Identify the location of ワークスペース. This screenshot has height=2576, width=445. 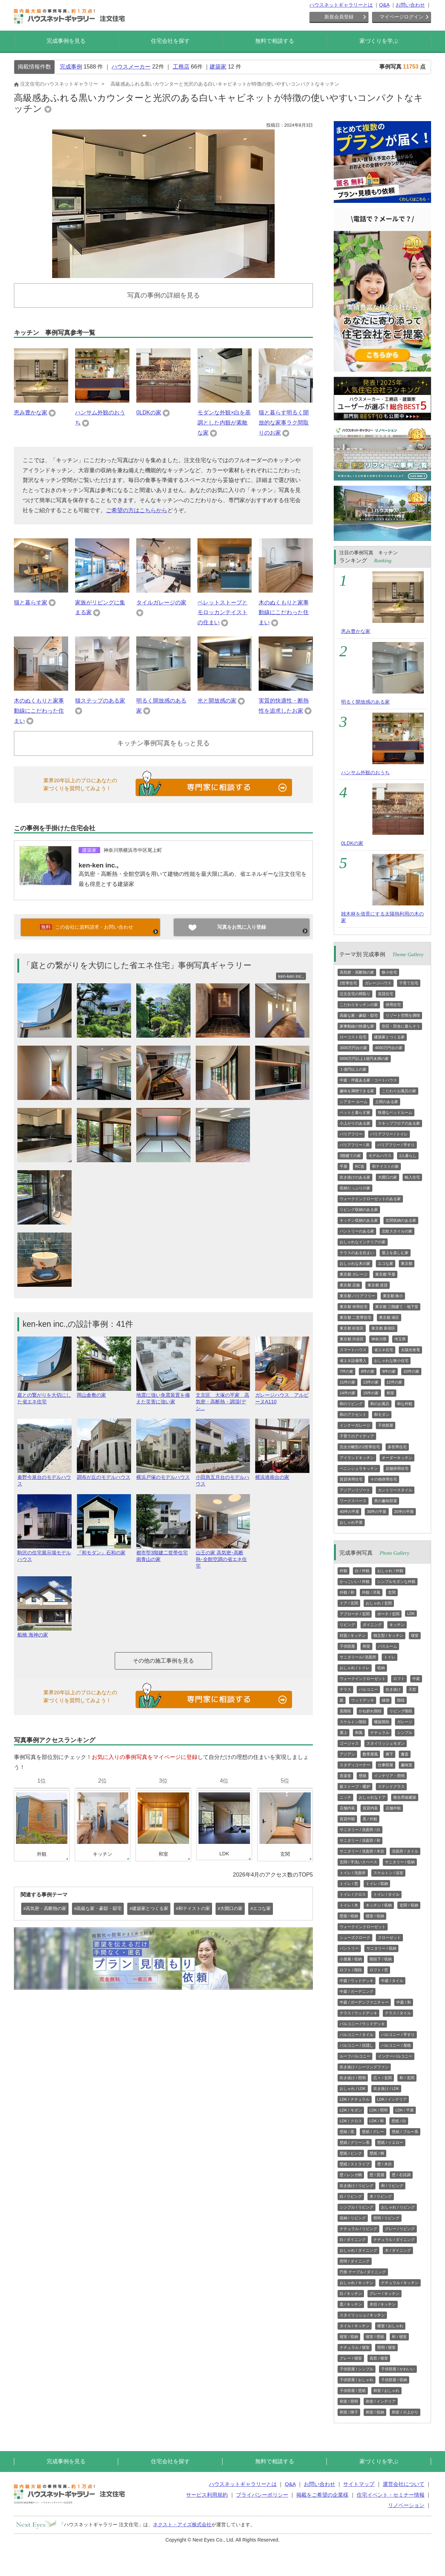
(353, 1501).